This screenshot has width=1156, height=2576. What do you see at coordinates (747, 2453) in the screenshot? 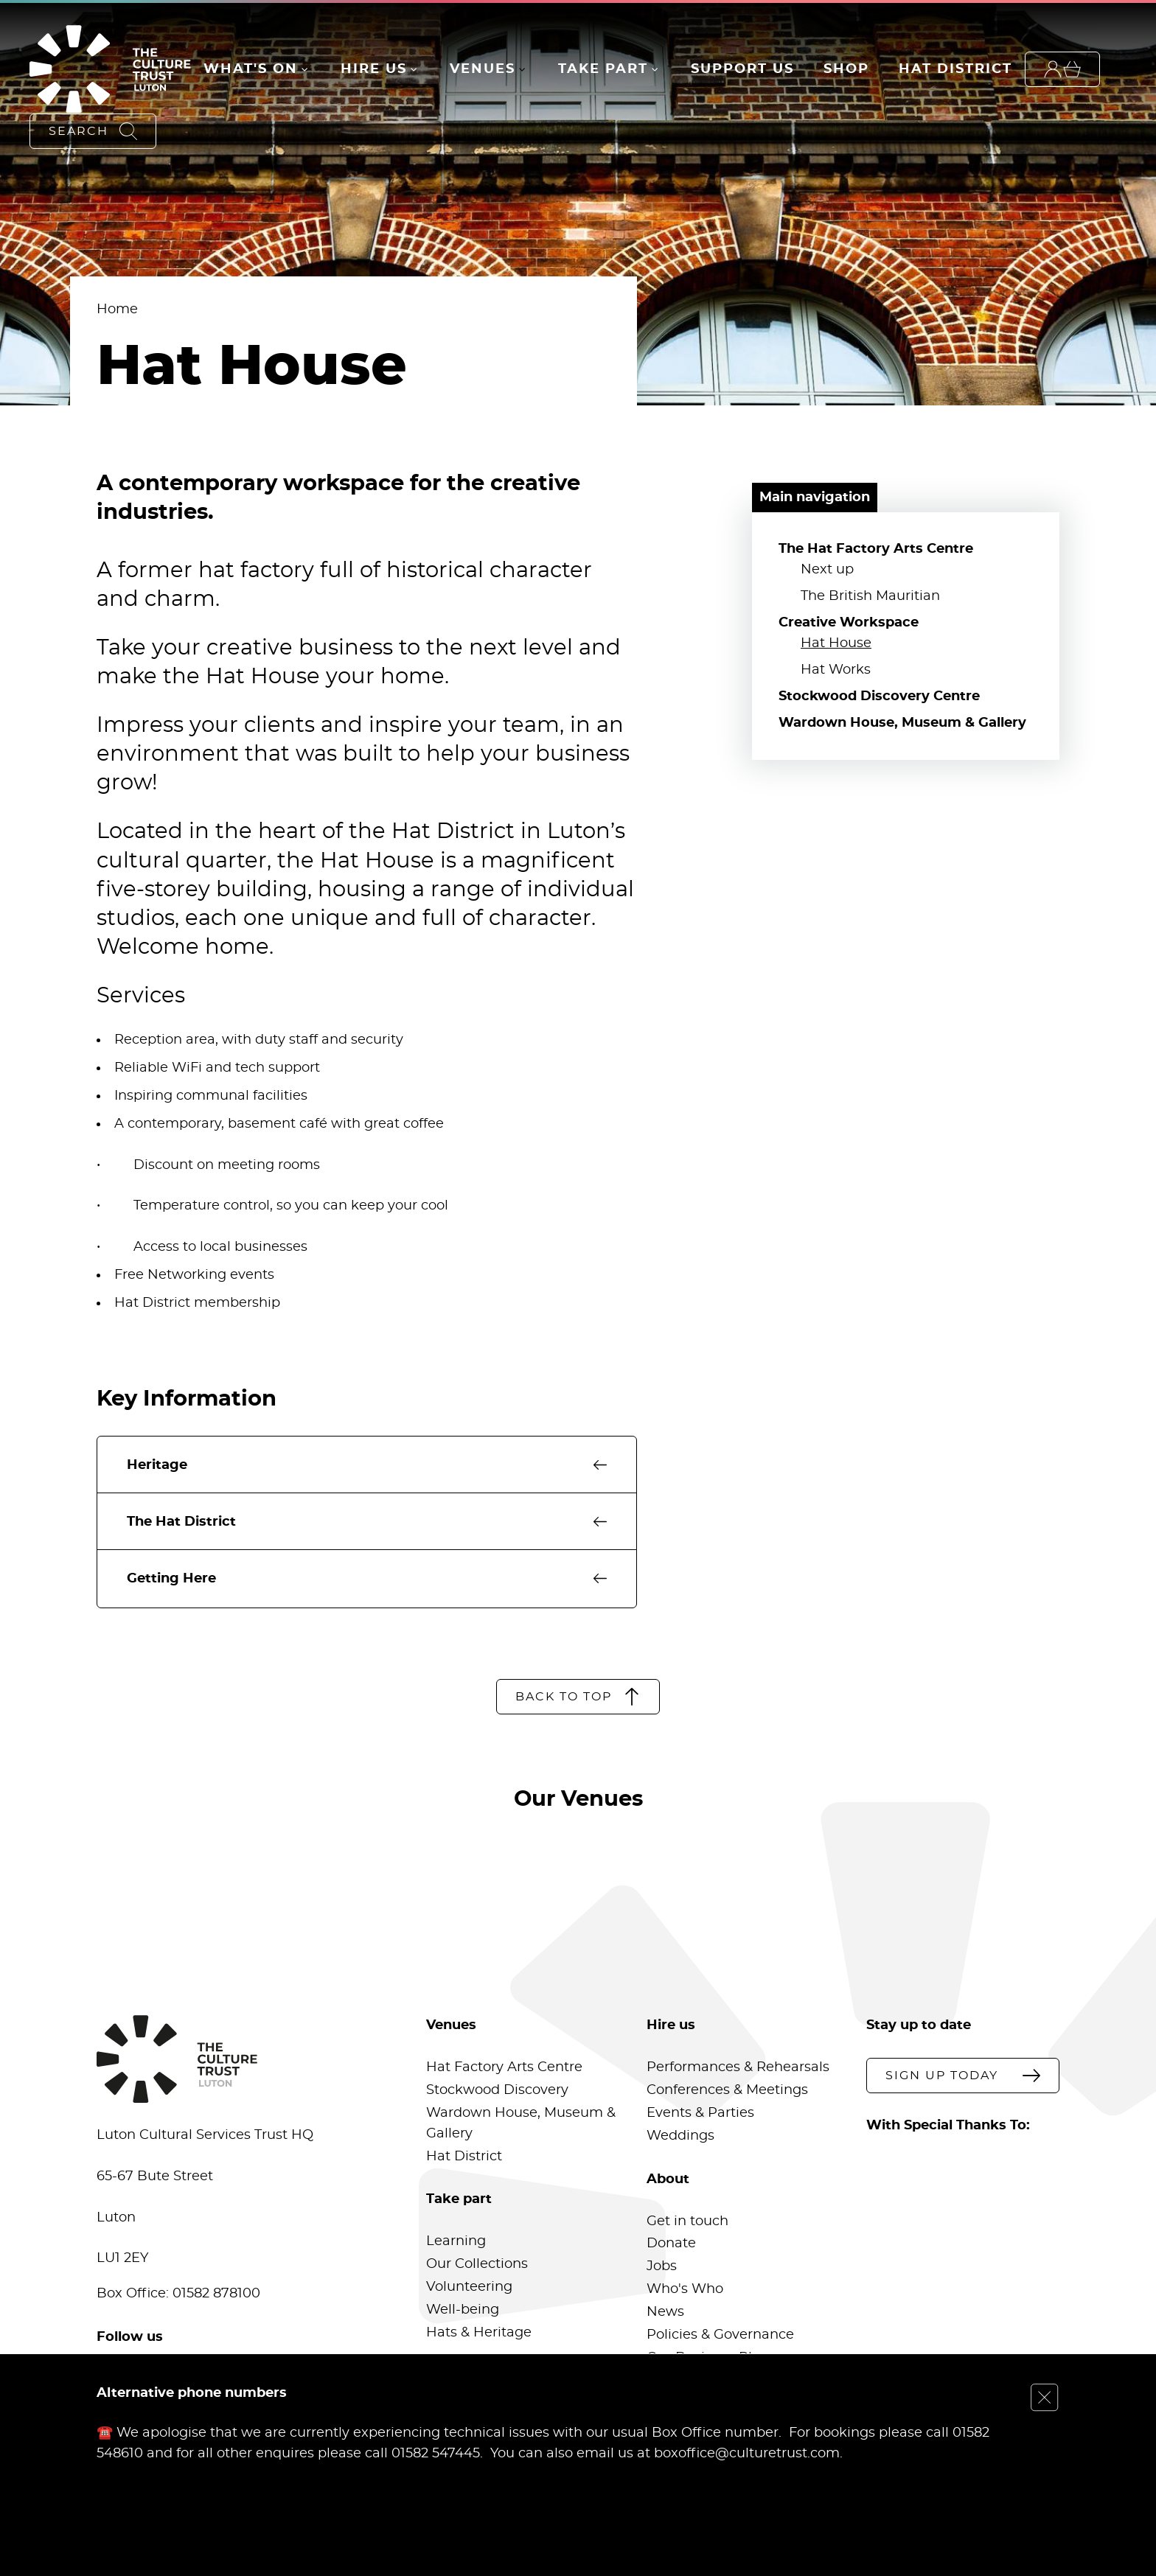
I see `boxoffice@culturetrust.com` at bounding box center [747, 2453].